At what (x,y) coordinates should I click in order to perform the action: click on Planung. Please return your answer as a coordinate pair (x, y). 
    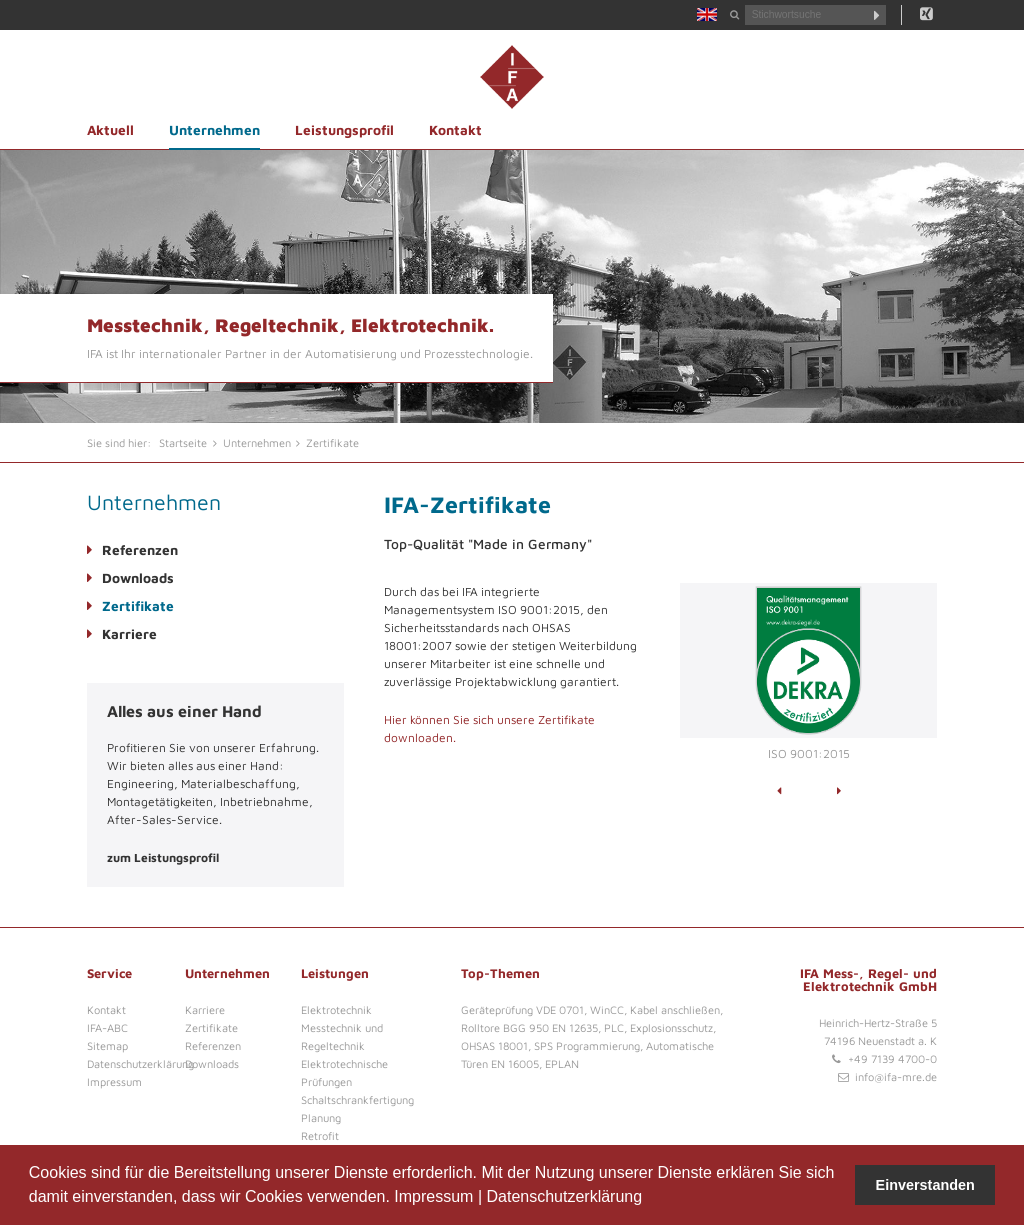
    Looking at the image, I should click on (321, 1117).